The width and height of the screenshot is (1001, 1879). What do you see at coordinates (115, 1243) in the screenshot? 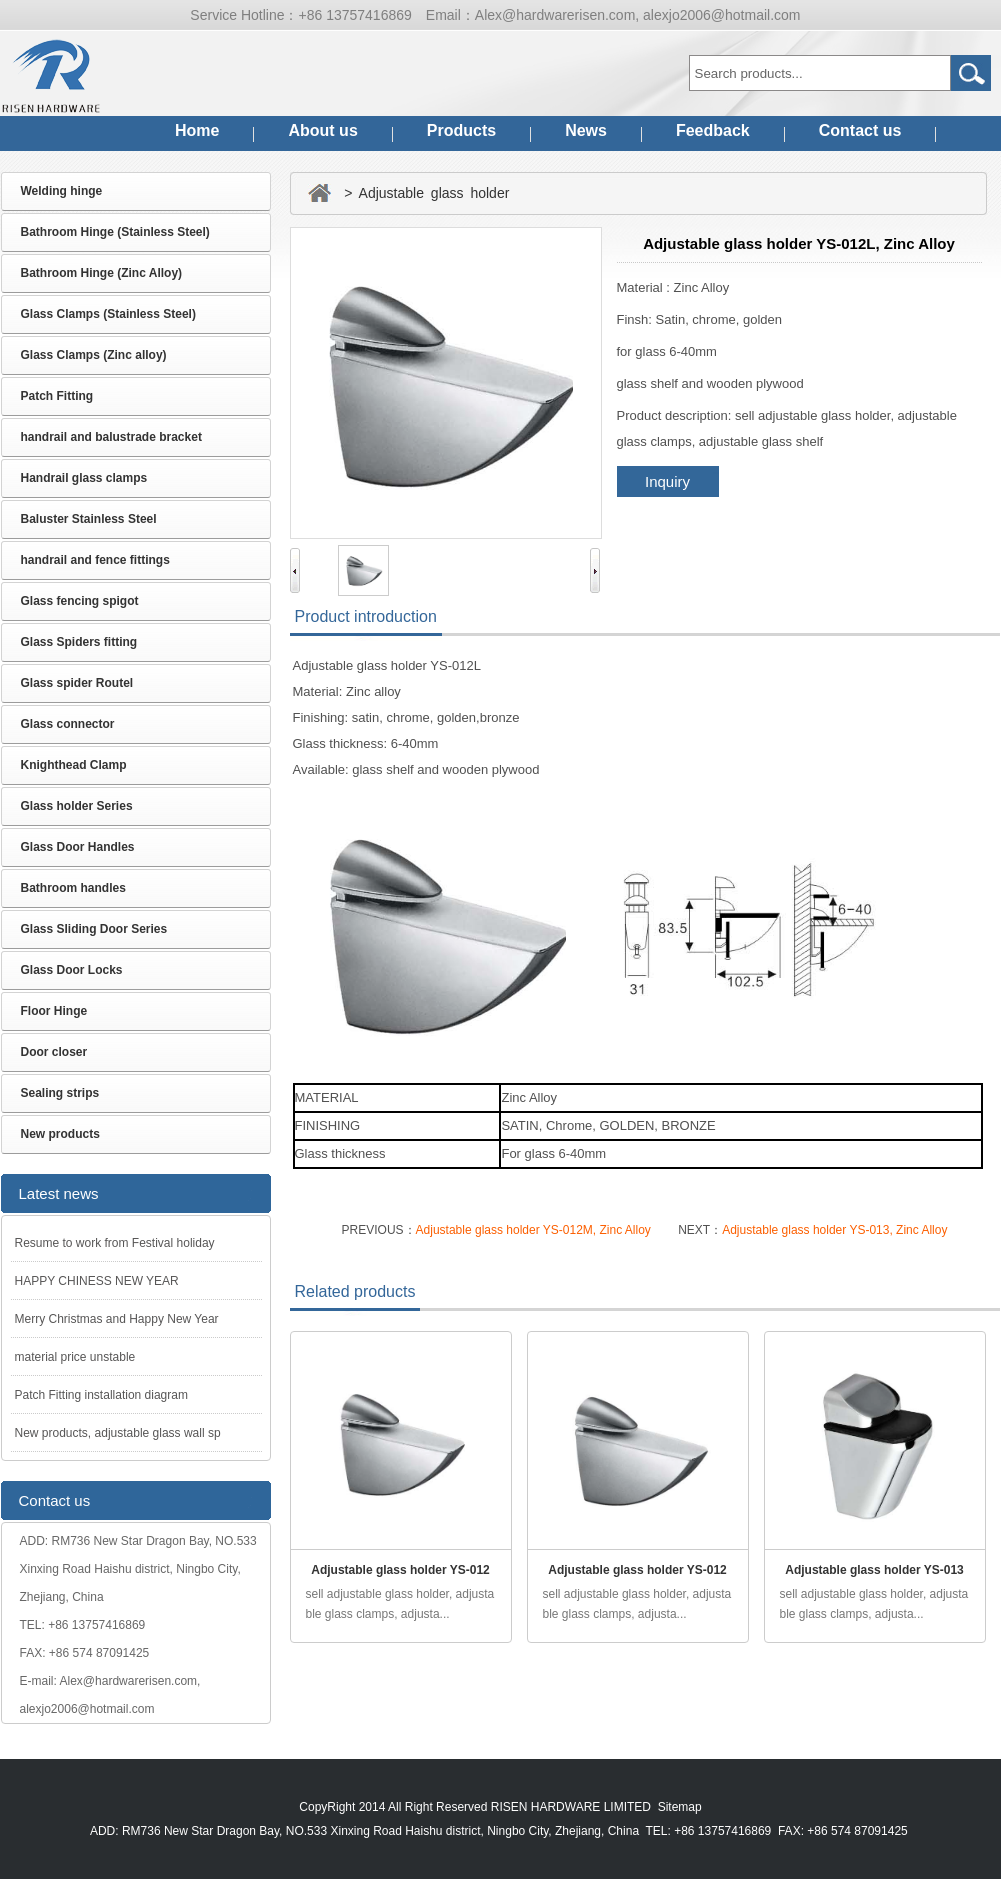
I see `Resume to work from Festival holiday` at bounding box center [115, 1243].